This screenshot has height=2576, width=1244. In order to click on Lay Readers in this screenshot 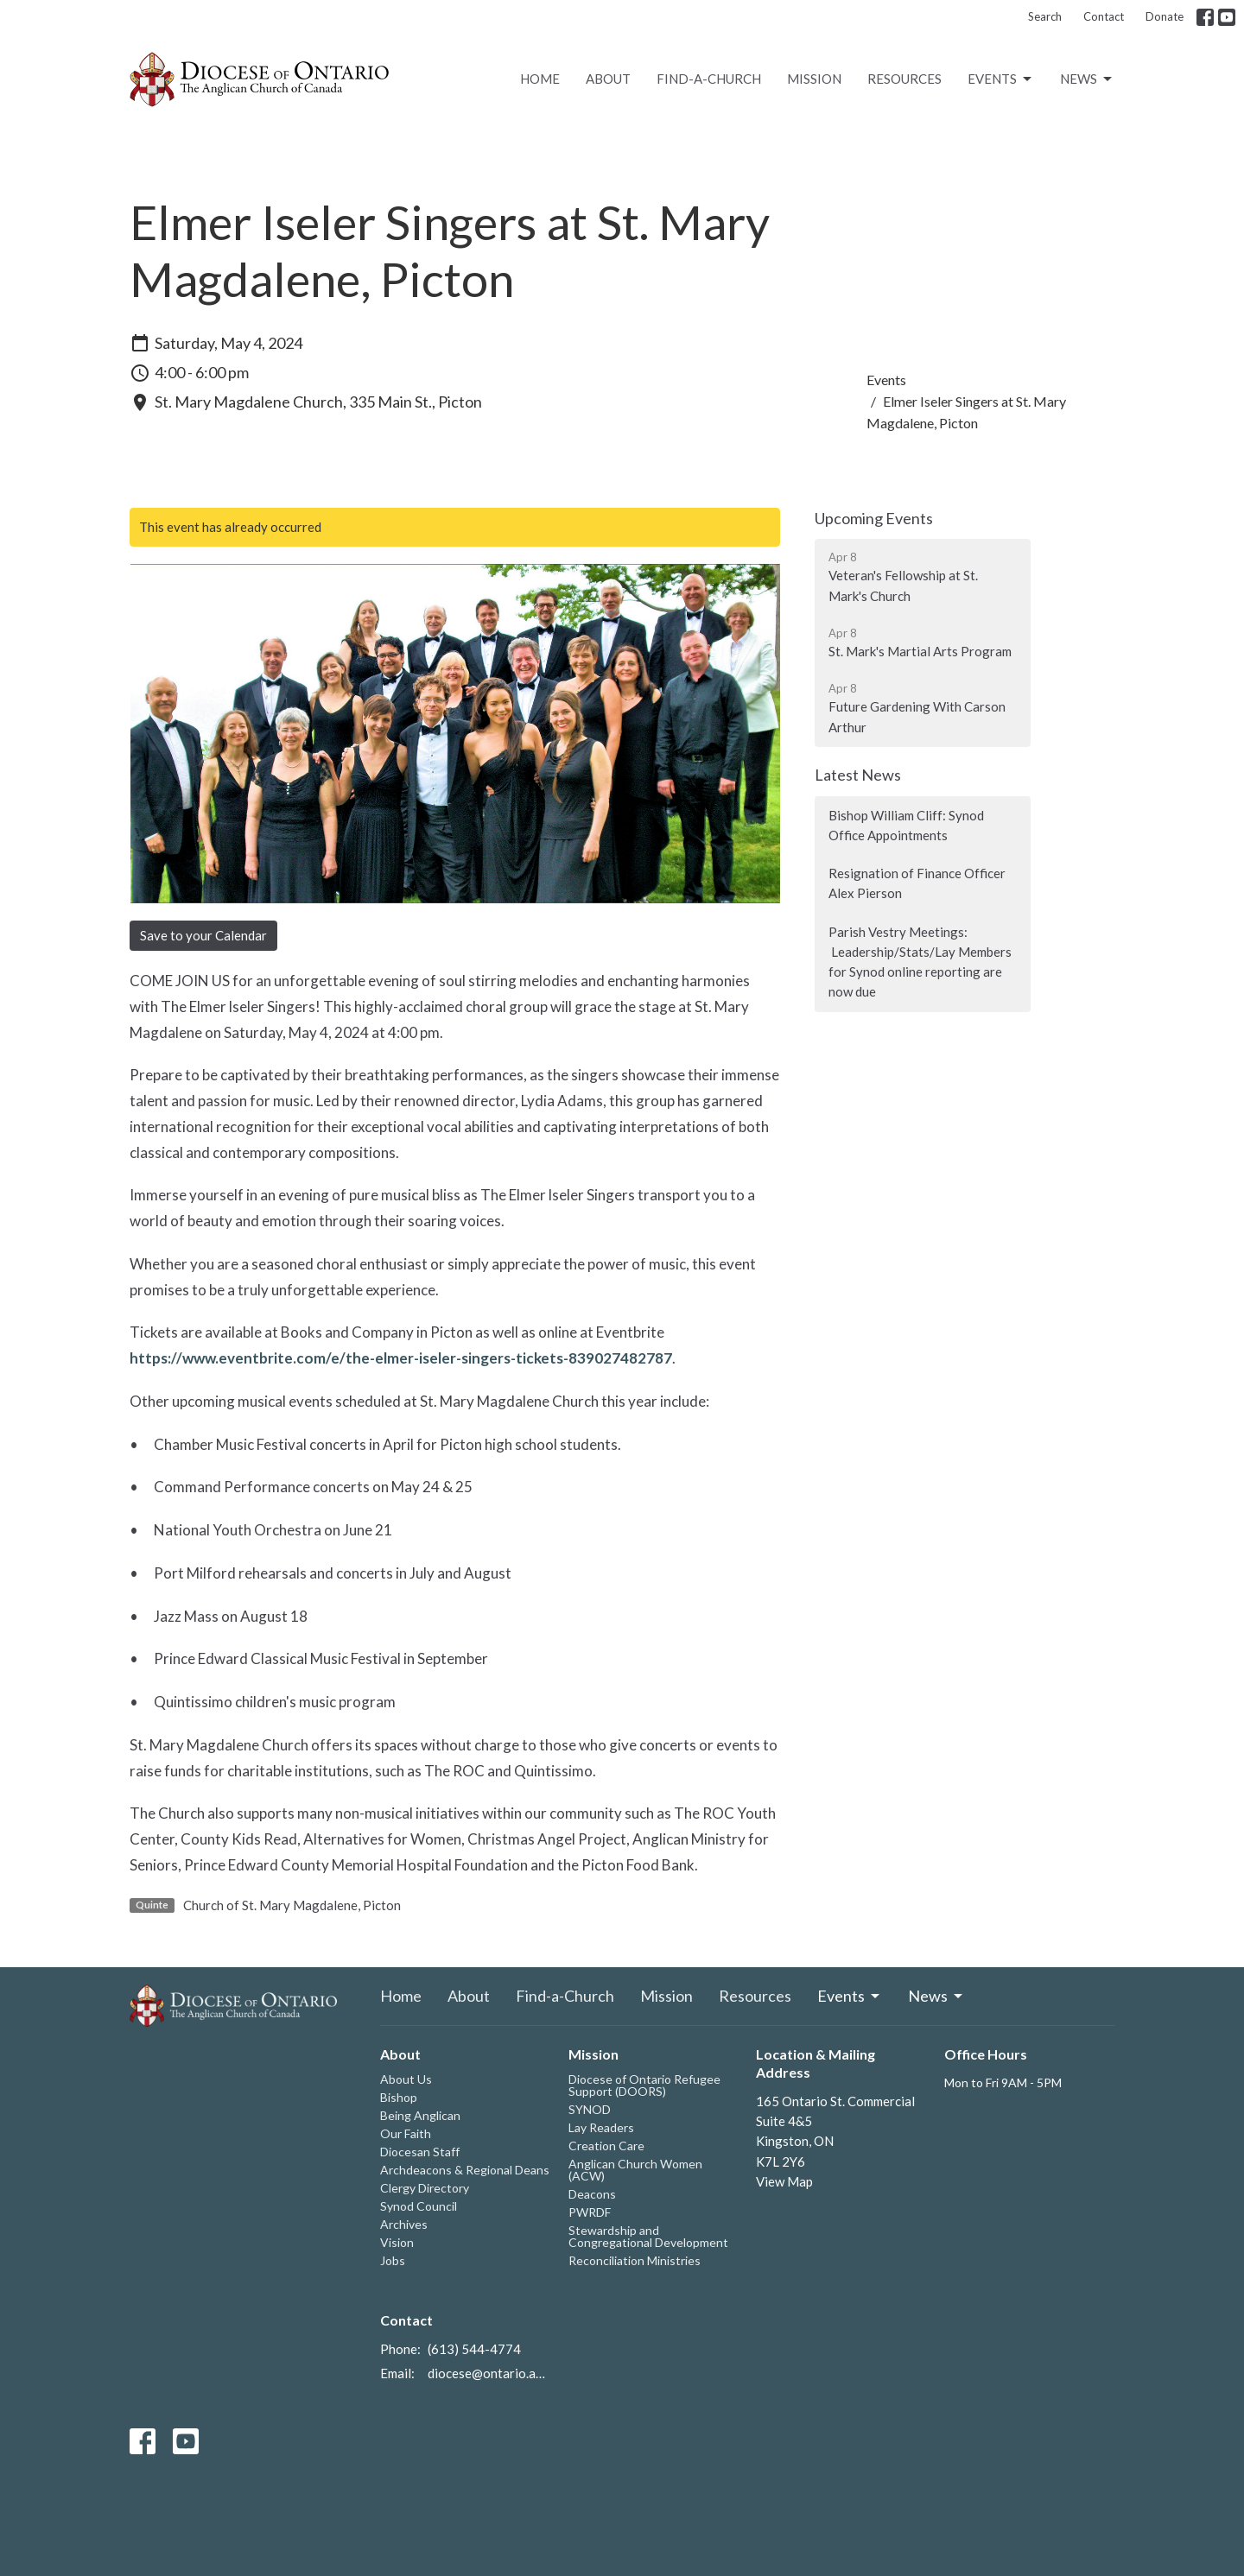, I will do `click(601, 2127)`.